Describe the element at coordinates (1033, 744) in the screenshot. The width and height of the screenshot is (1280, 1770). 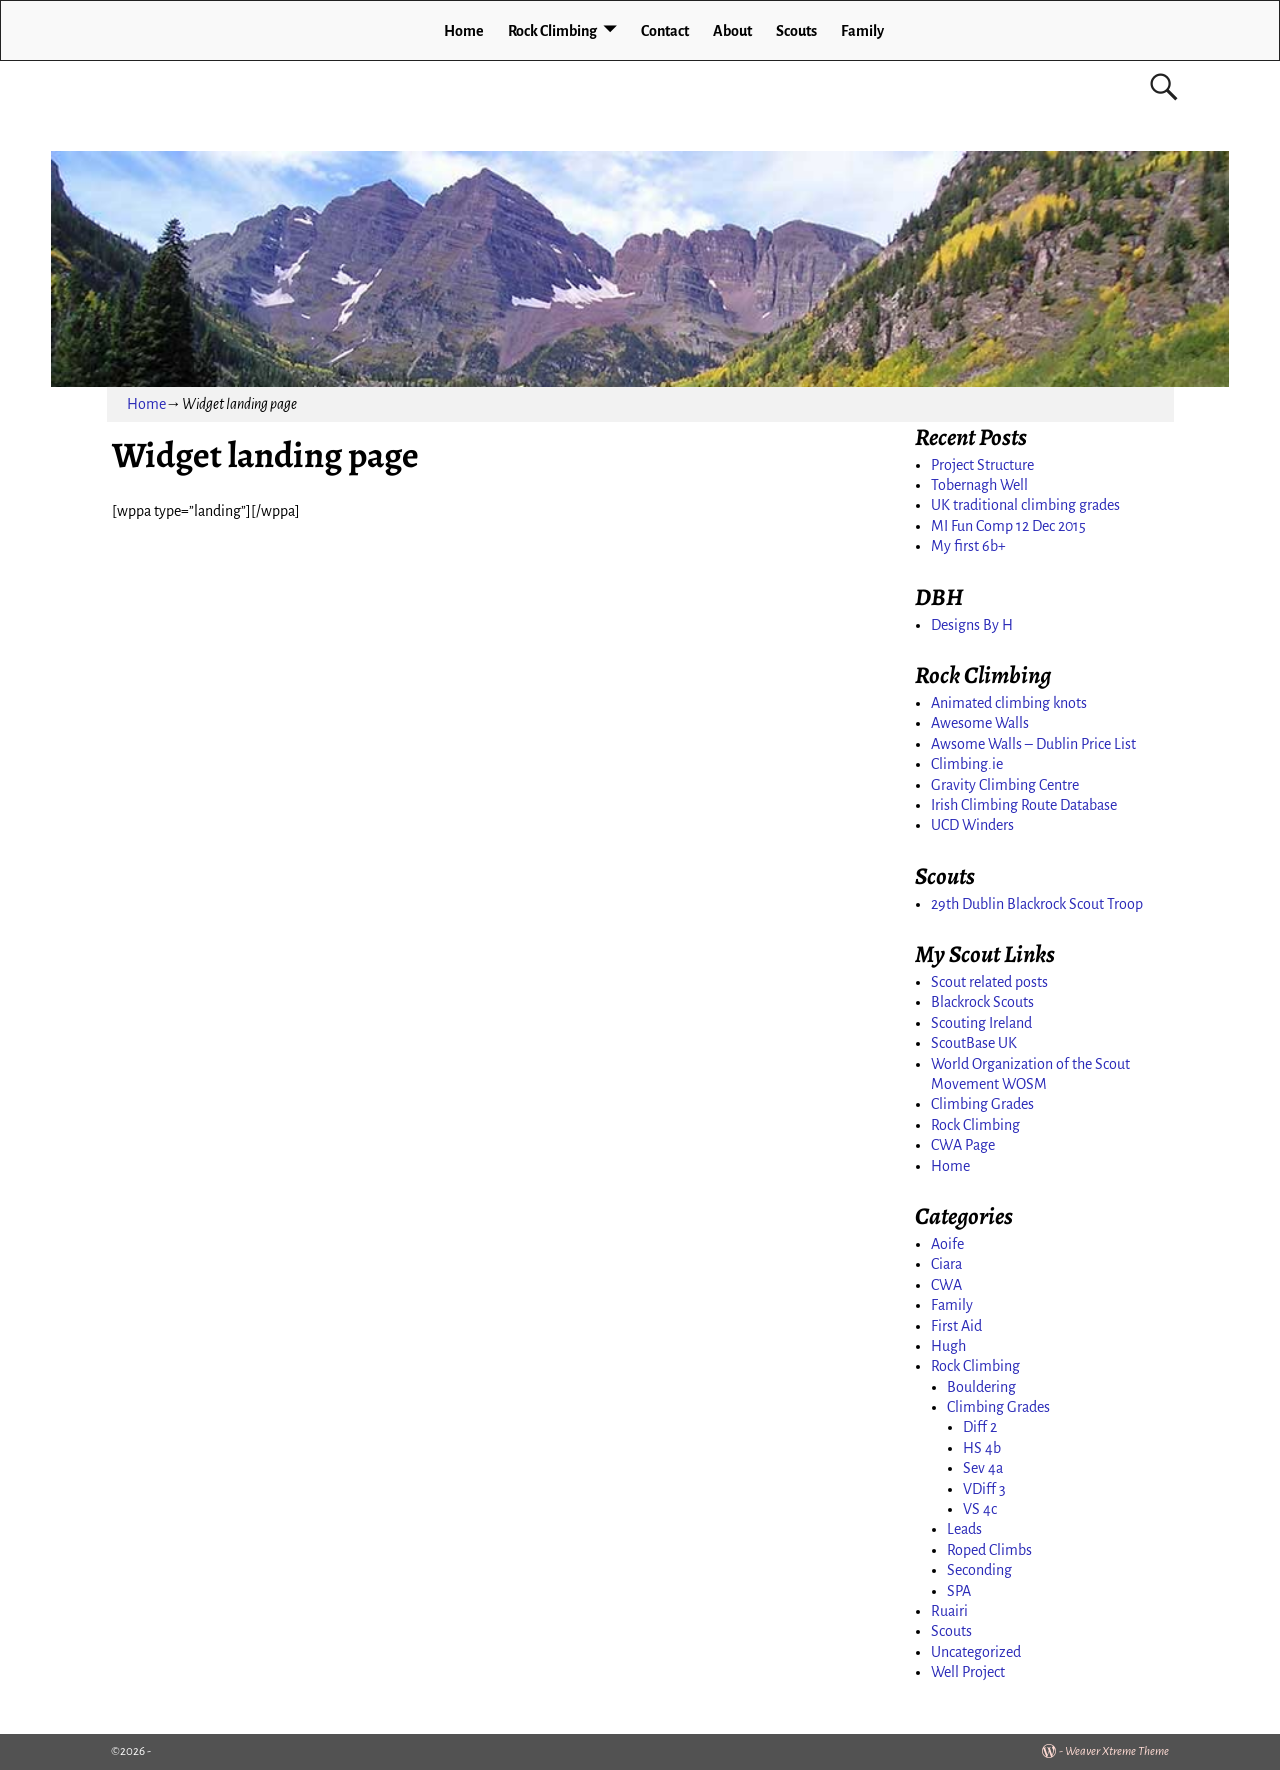
I see `Awsome Walls – Dublin Price List` at that location.